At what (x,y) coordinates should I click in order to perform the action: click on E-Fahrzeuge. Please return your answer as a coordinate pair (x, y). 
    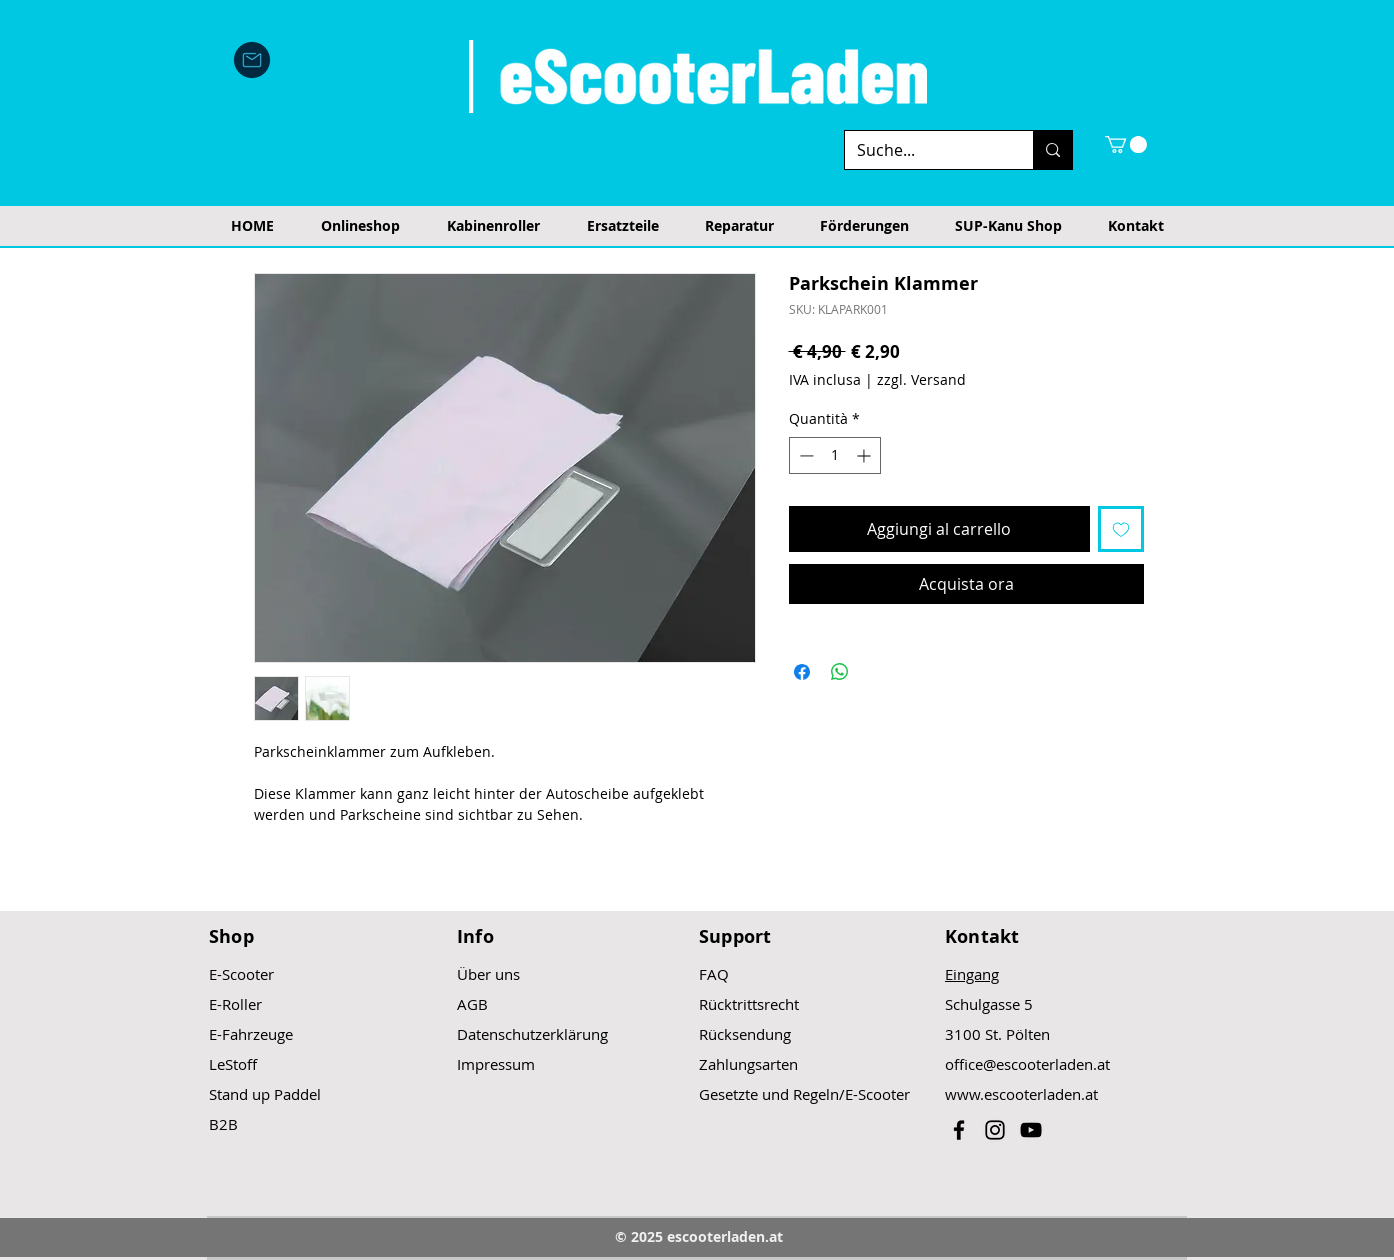
    Looking at the image, I should click on (251, 1034).